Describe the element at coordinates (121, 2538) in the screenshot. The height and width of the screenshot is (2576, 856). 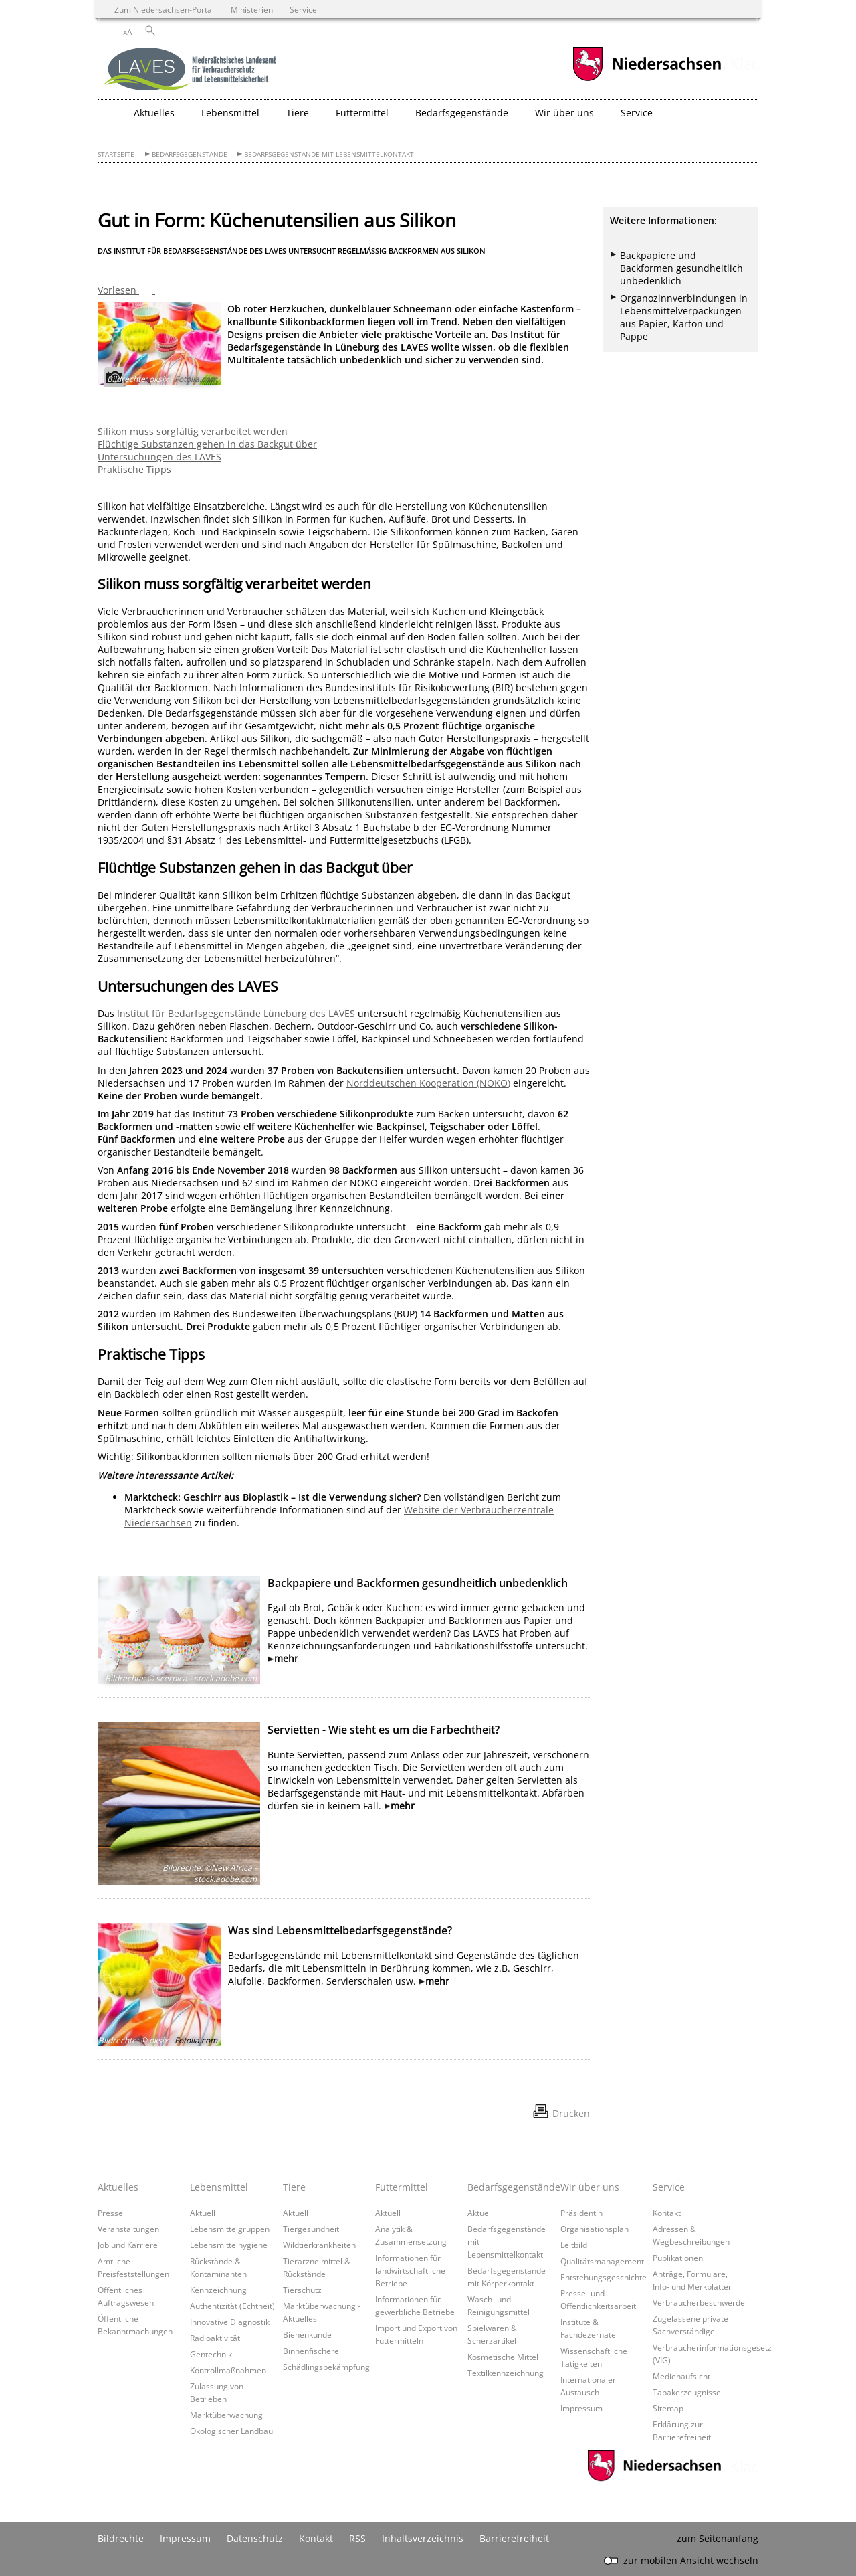
I see `Bildrechte` at that location.